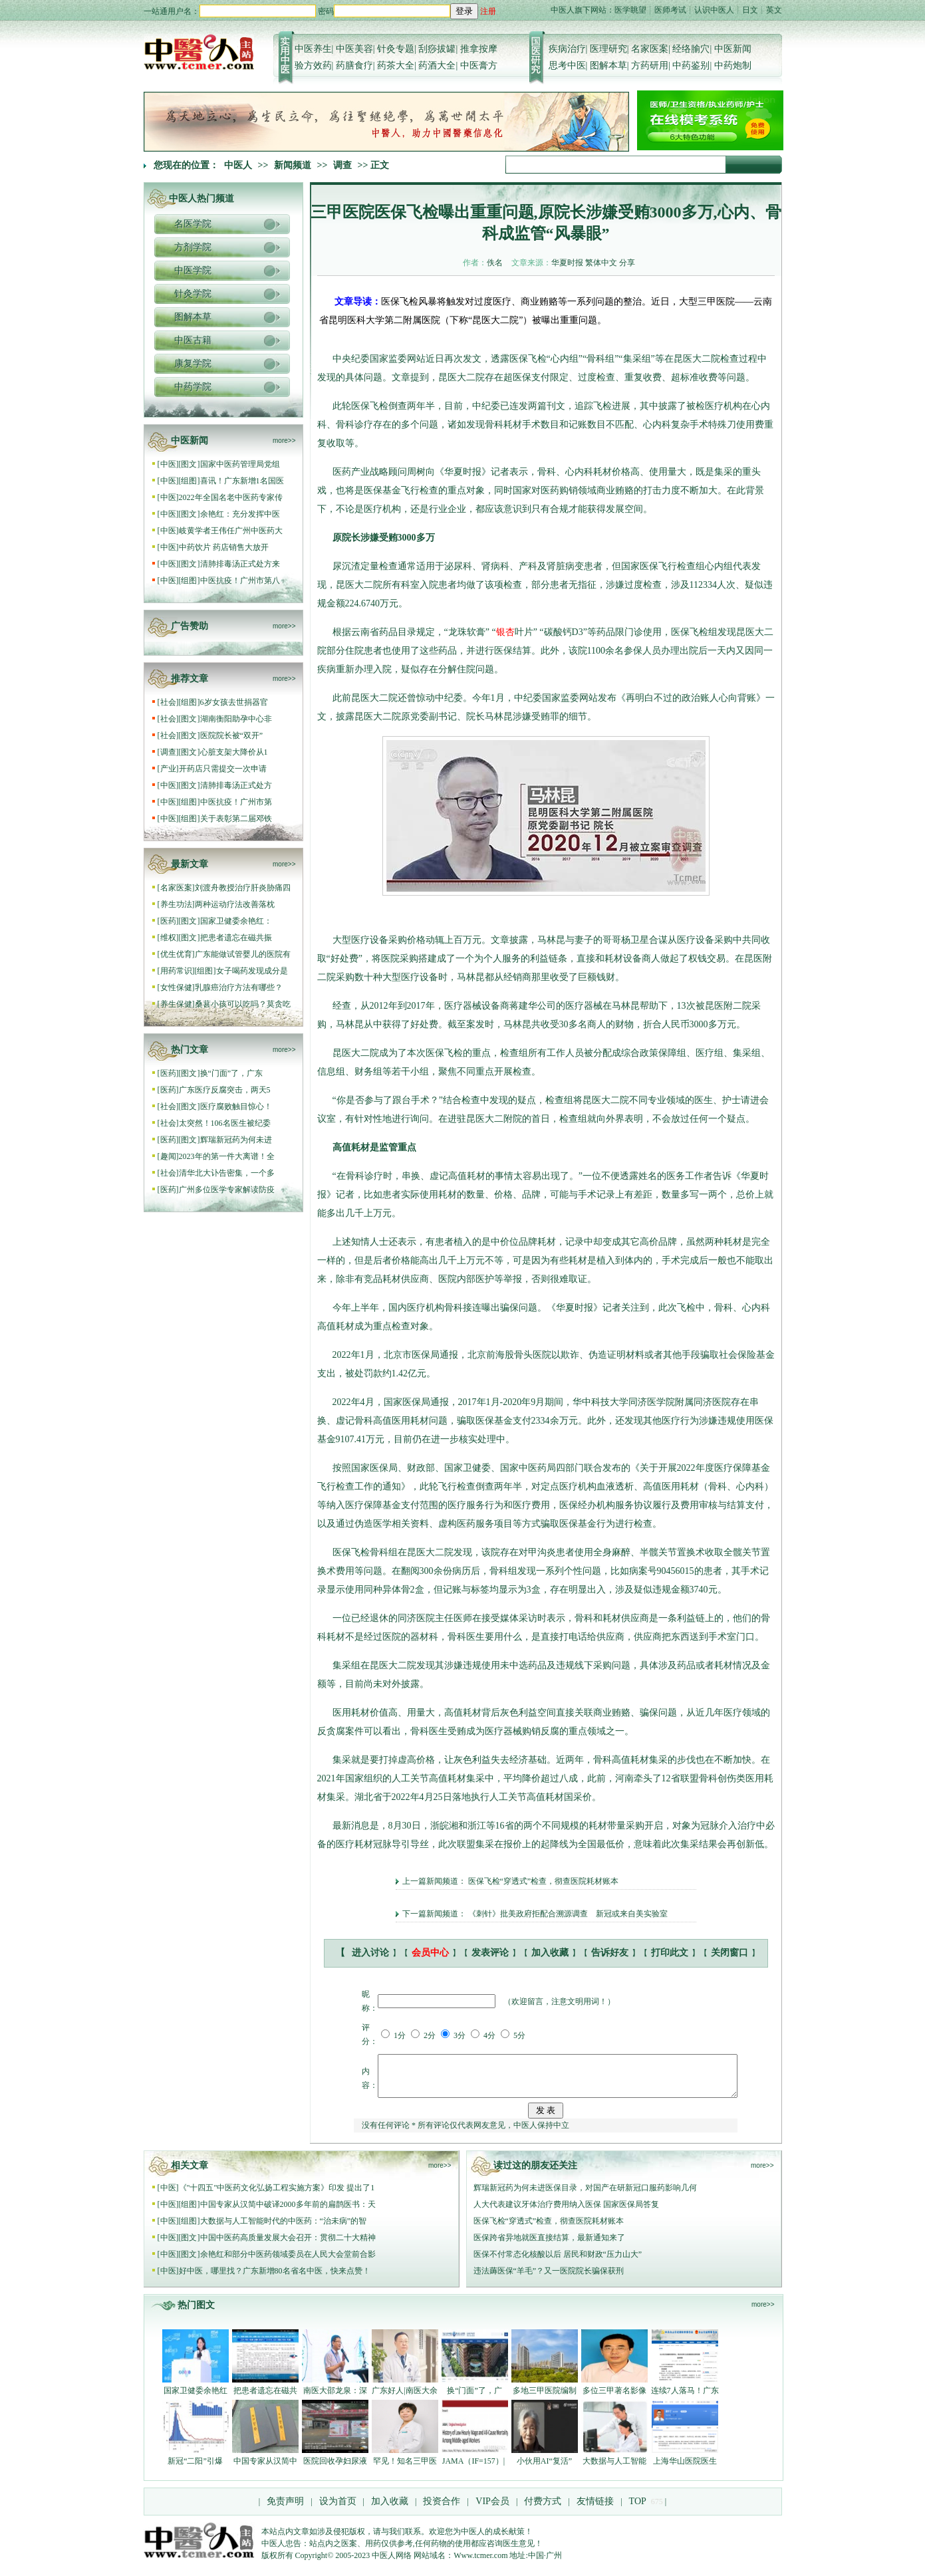 Image resolution: width=925 pixels, height=2576 pixels. I want to click on 中医人, so click(238, 165).